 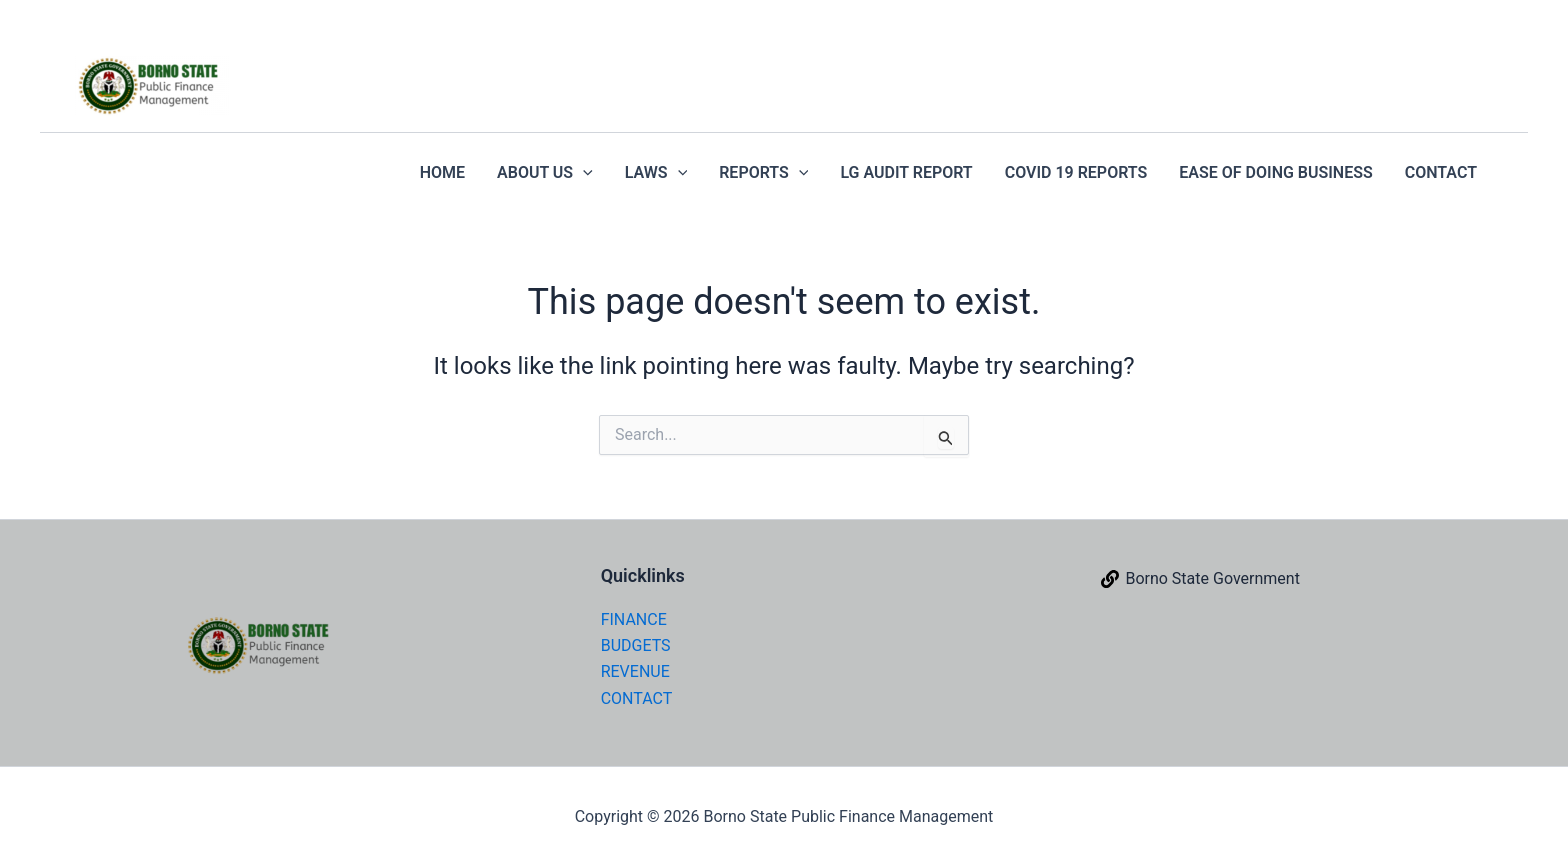 What do you see at coordinates (583, 173) in the screenshot?
I see `[application]` at bounding box center [583, 173].